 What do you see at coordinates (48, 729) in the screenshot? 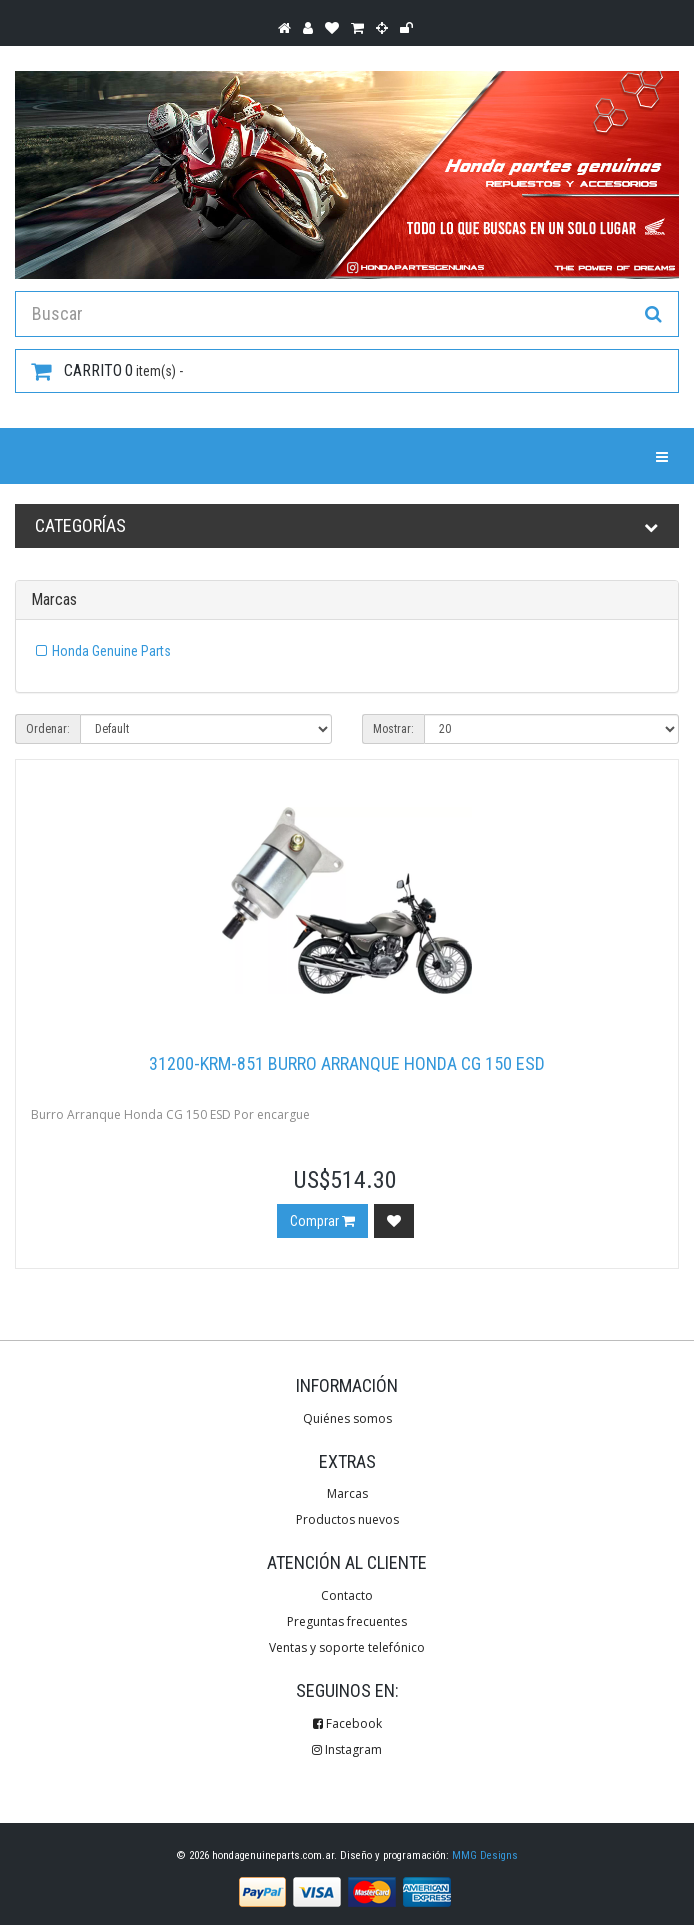
I see `Ordenar:` at bounding box center [48, 729].